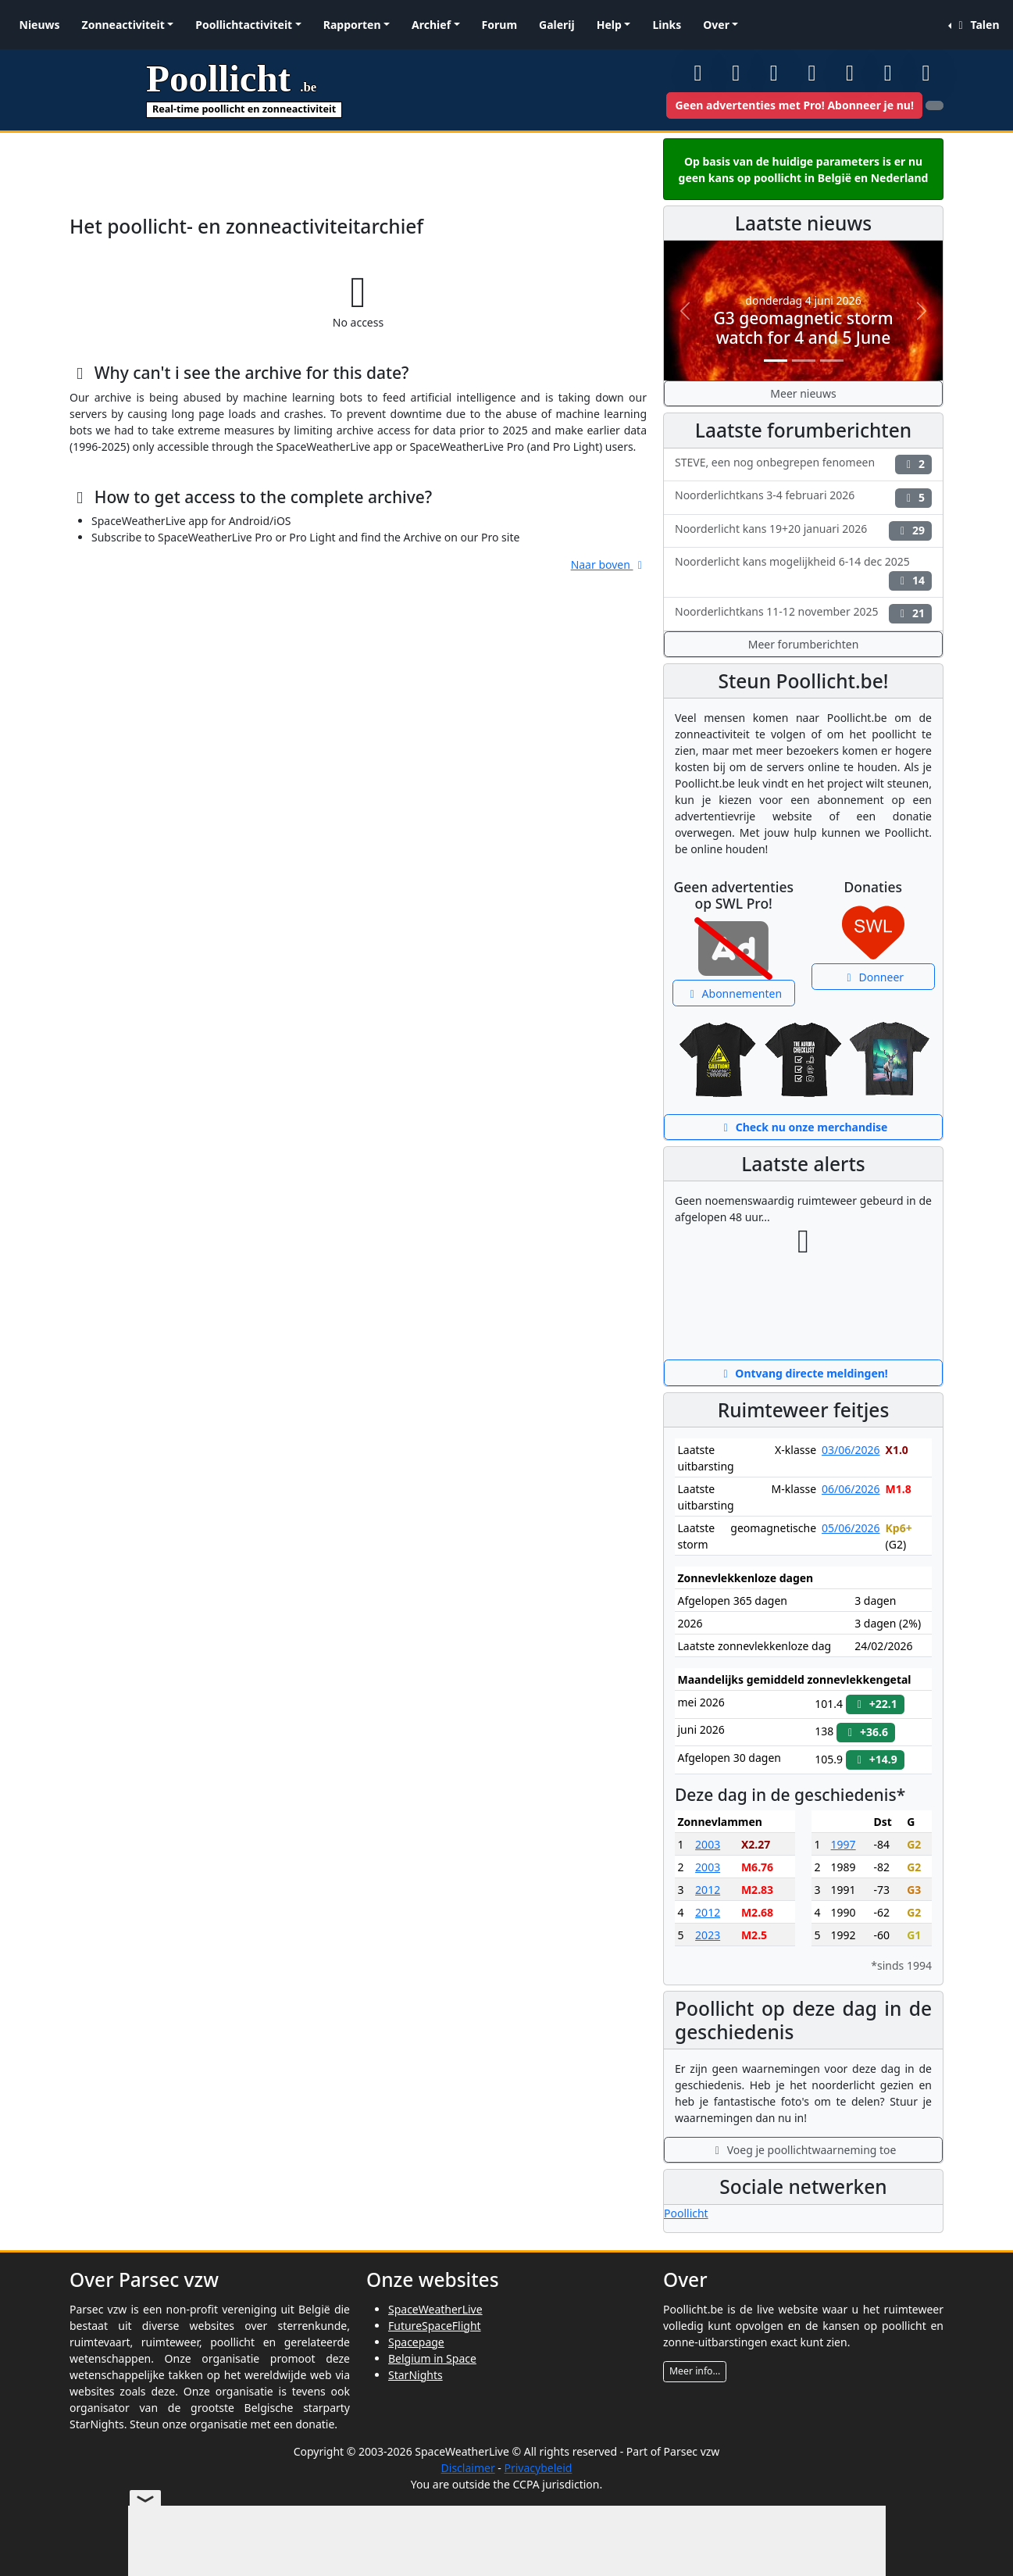  What do you see at coordinates (415, 2374) in the screenshot?
I see `StarNights` at bounding box center [415, 2374].